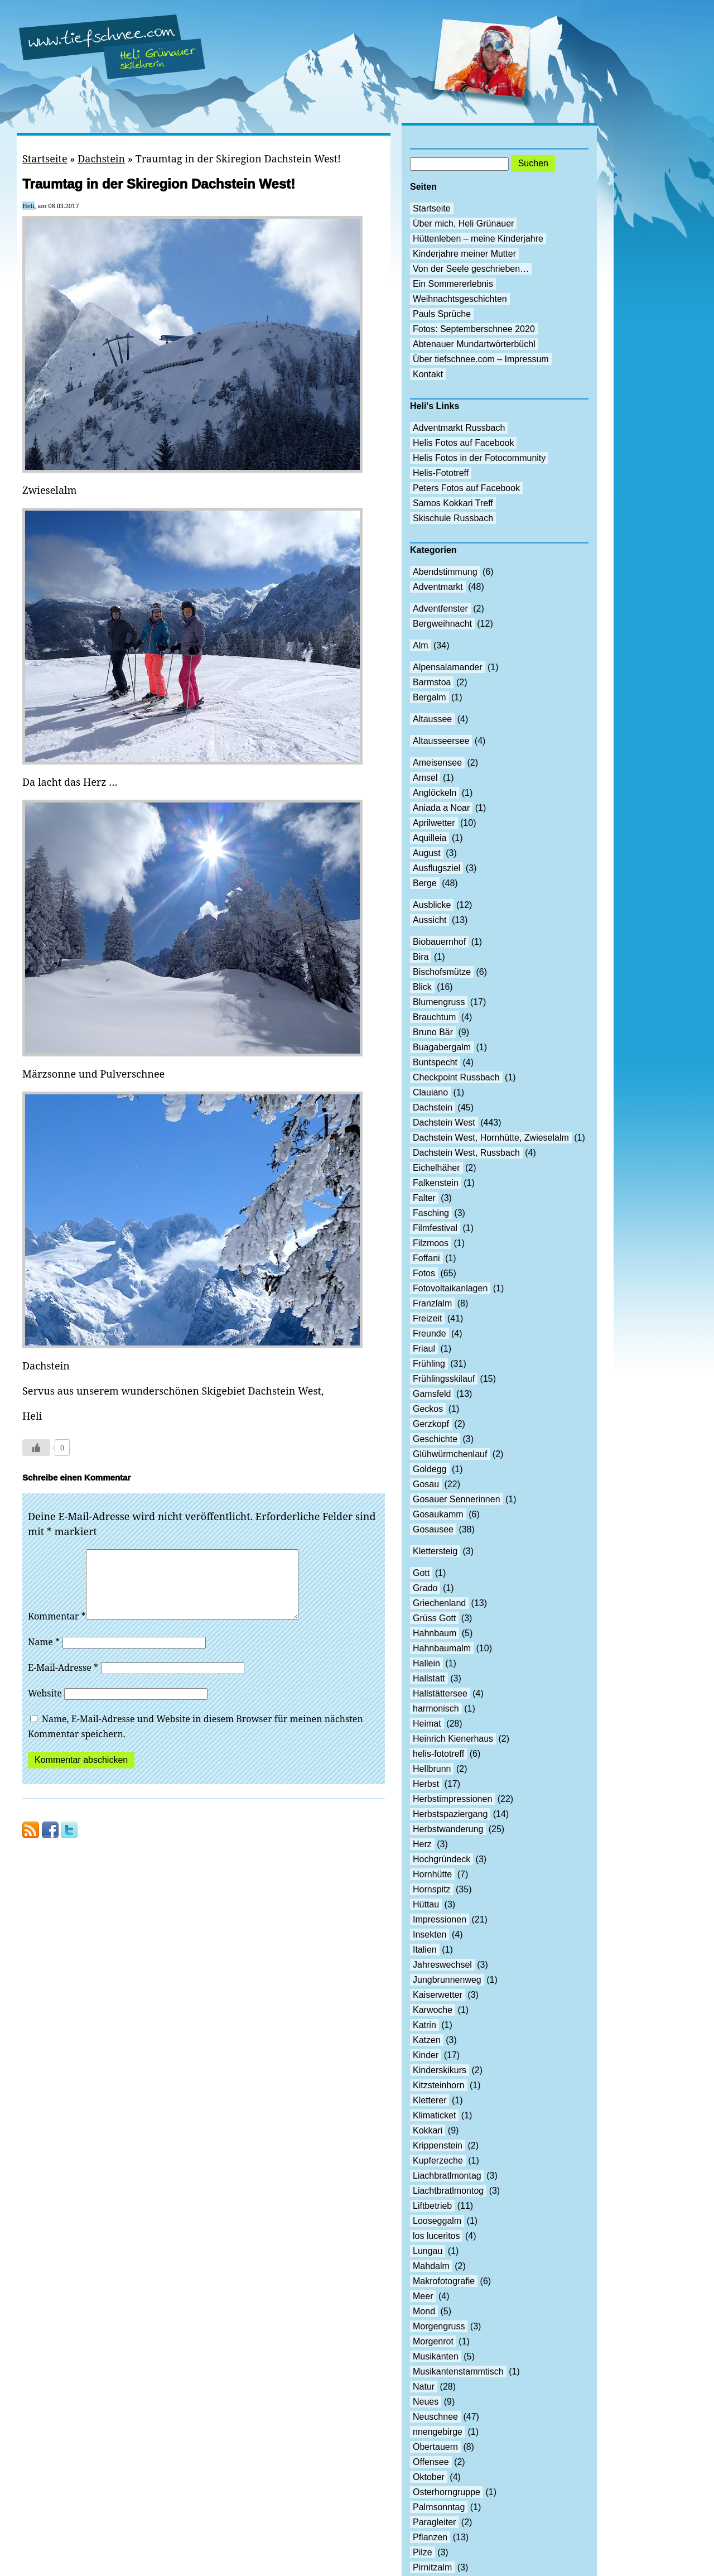  I want to click on Natur, so click(424, 2386).